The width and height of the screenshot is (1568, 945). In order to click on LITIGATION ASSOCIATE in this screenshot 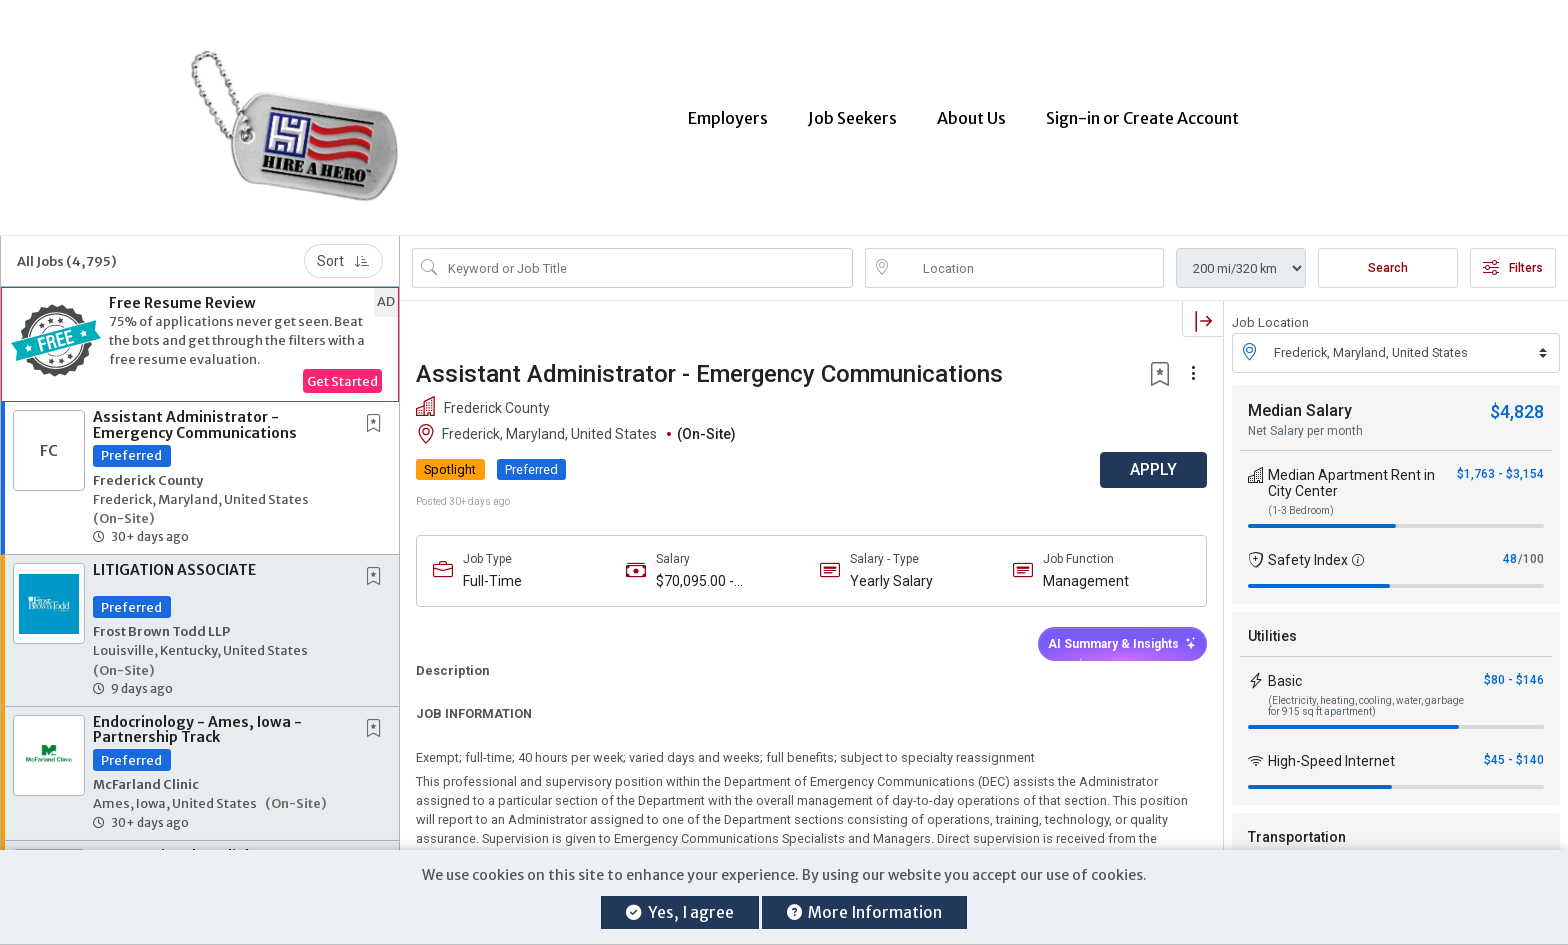, I will do `click(174, 565)`.